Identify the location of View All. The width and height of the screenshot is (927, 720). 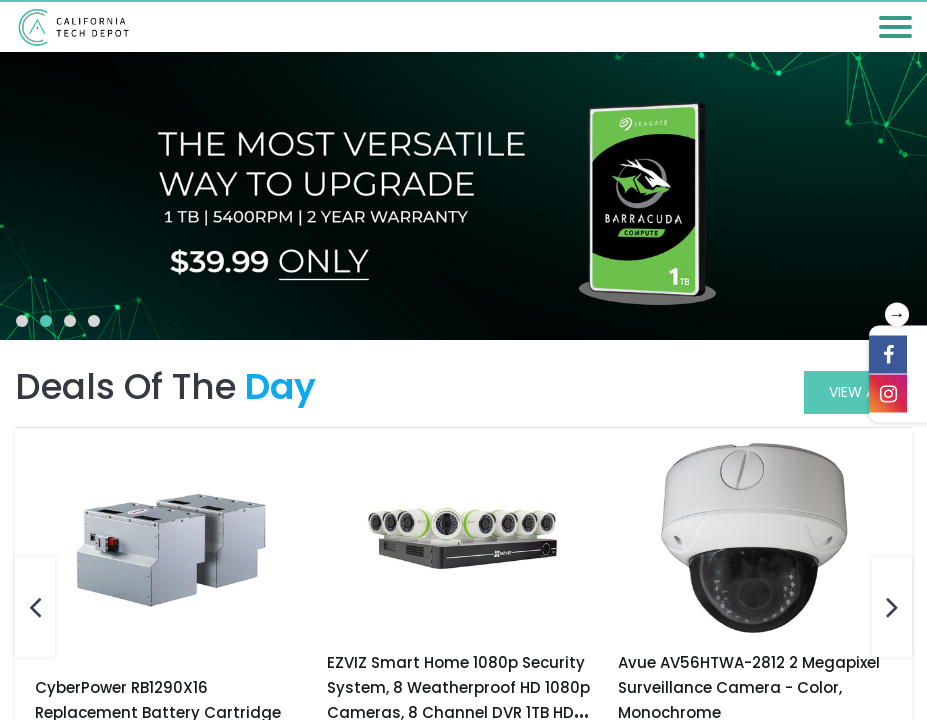
(858, 392).